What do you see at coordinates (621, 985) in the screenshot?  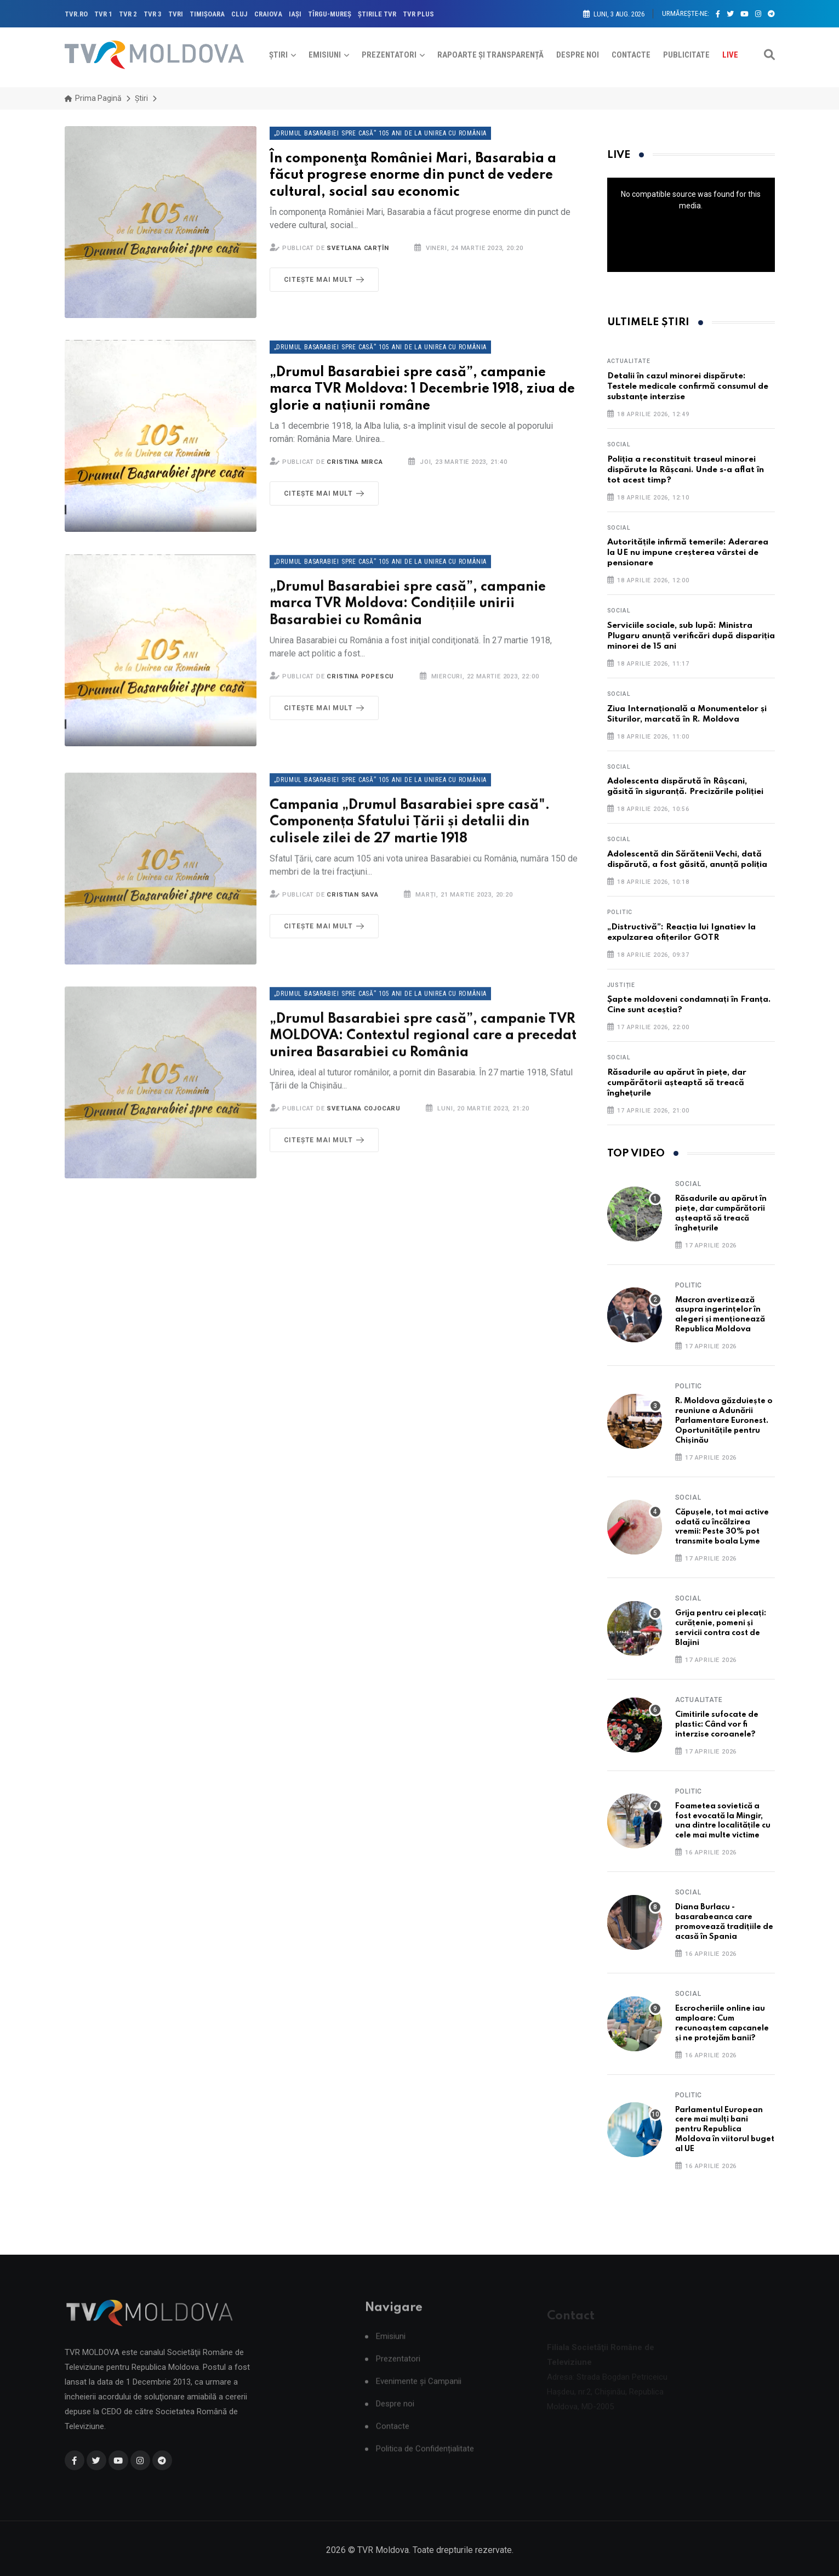 I see `Justiție` at bounding box center [621, 985].